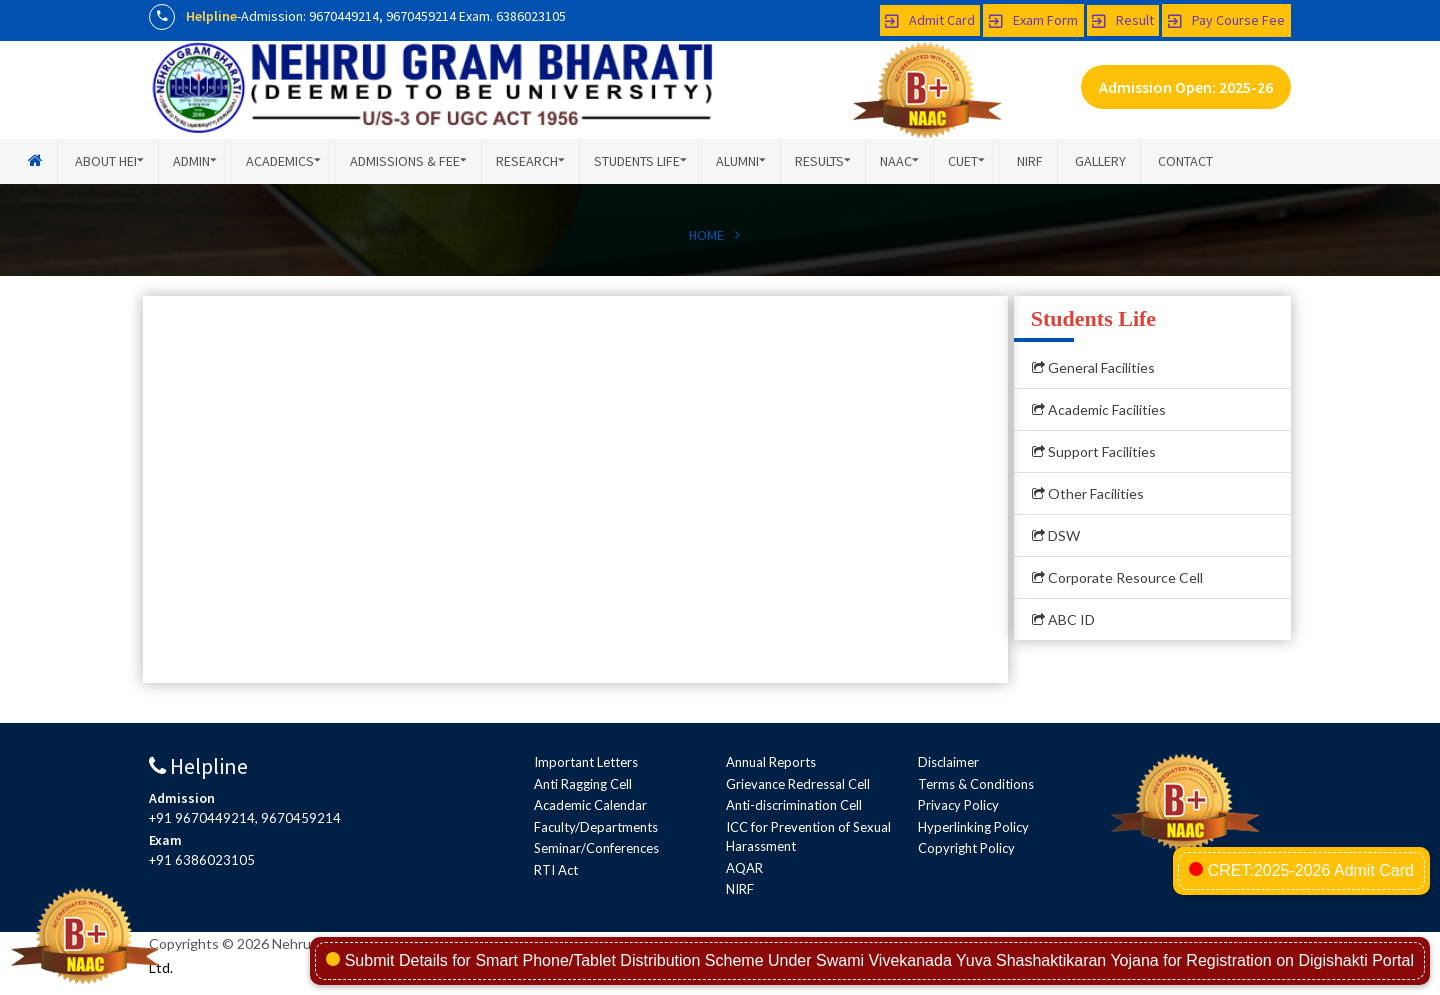 The height and width of the screenshot is (995, 1440). What do you see at coordinates (202, 860) in the screenshot?
I see `+91 6386023105` at bounding box center [202, 860].